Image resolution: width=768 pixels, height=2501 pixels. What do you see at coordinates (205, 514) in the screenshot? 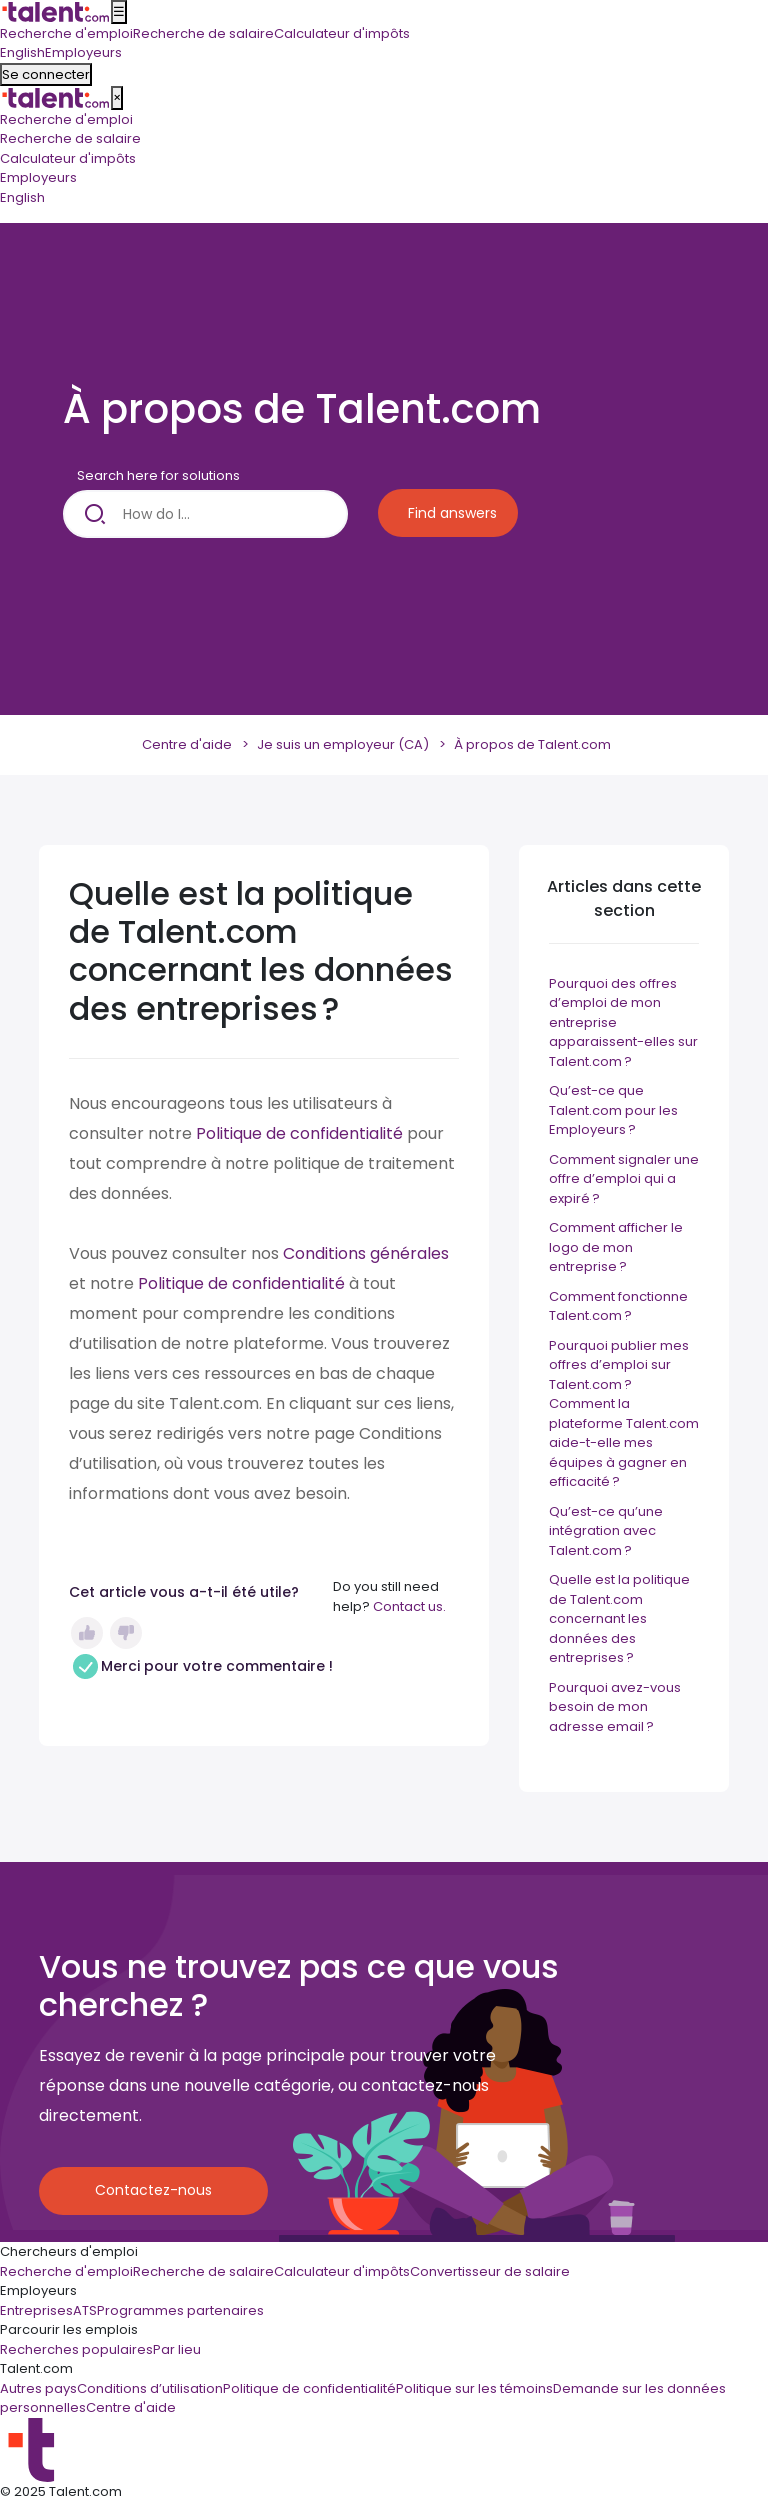
I see `[How do I...]` at bounding box center [205, 514].